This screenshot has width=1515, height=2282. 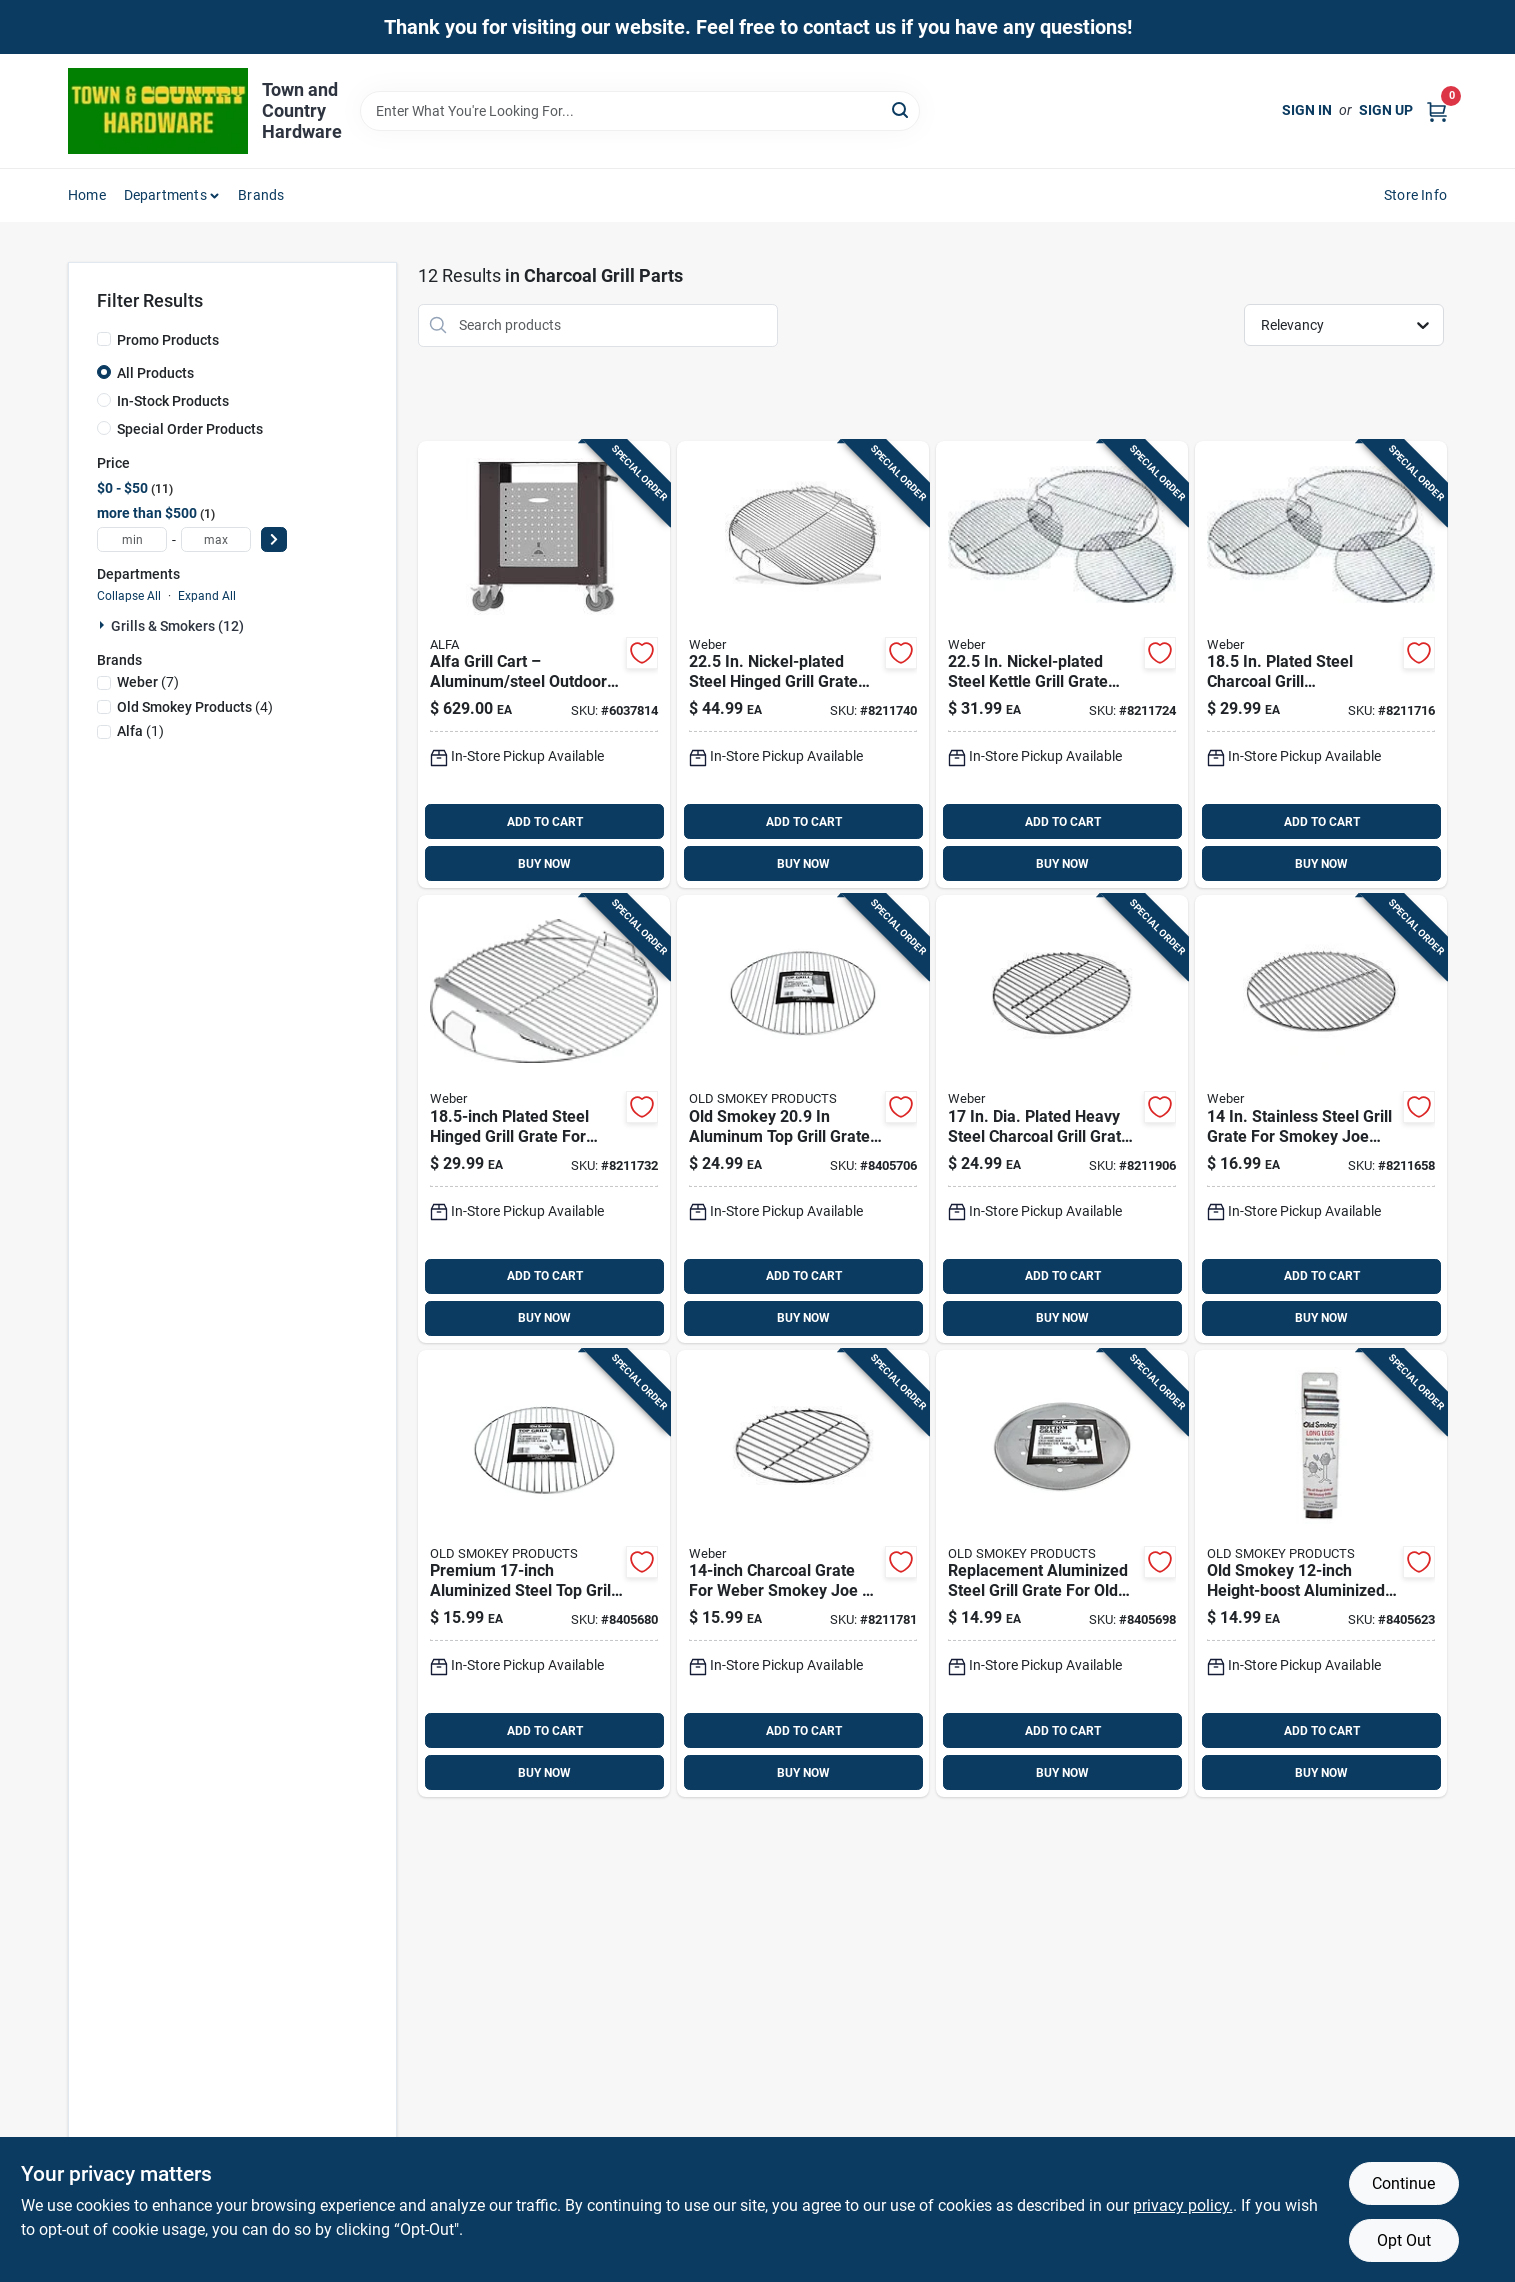 What do you see at coordinates (1437, 110) in the screenshot?
I see `[Cart, 0 Items]` at bounding box center [1437, 110].